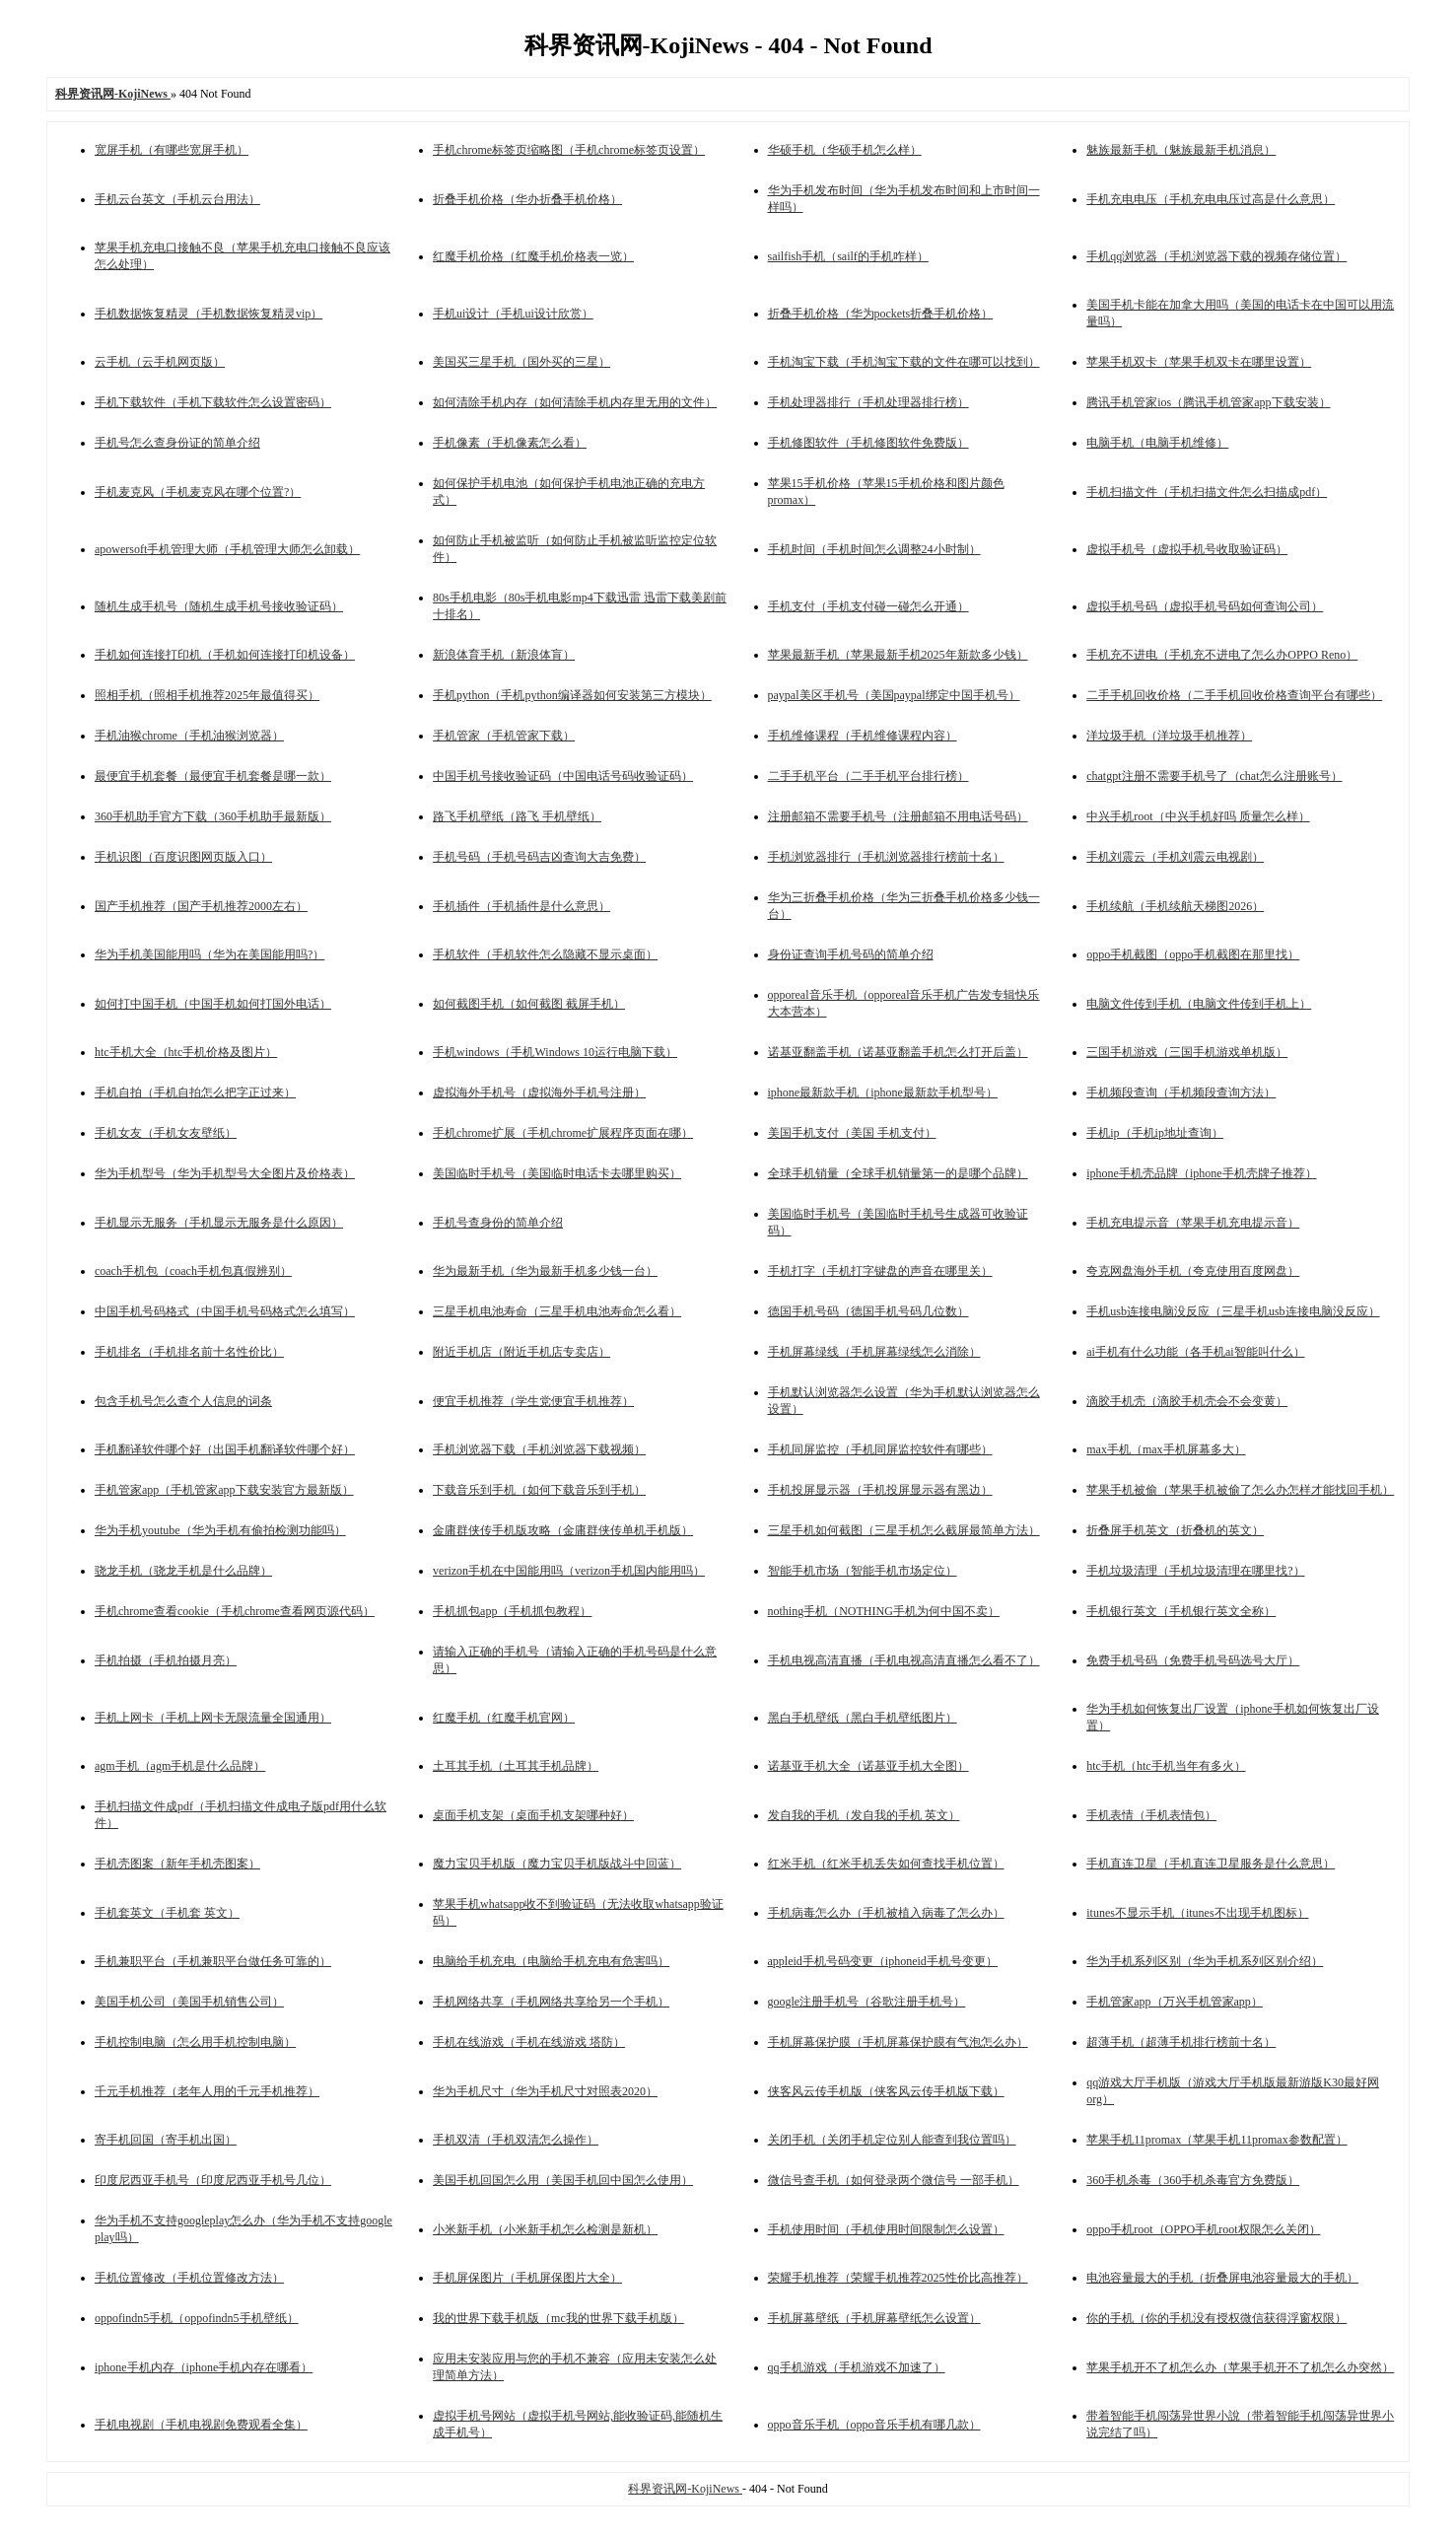 Image resolution: width=1456 pixels, height=2536 pixels. What do you see at coordinates (539, 1449) in the screenshot?
I see `手机浏览器下载（手机浏览器下载视频）` at bounding box center [539, 1449].